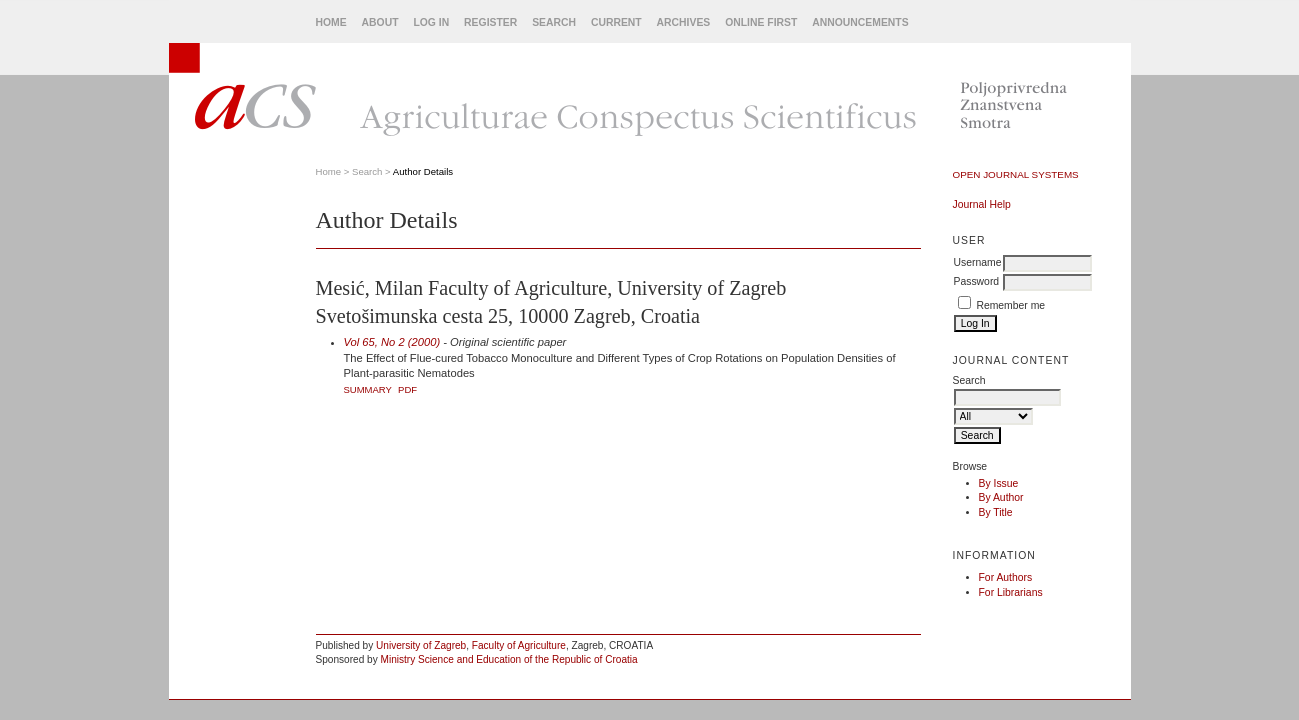  I want to click on PDF, so click(407, 389).